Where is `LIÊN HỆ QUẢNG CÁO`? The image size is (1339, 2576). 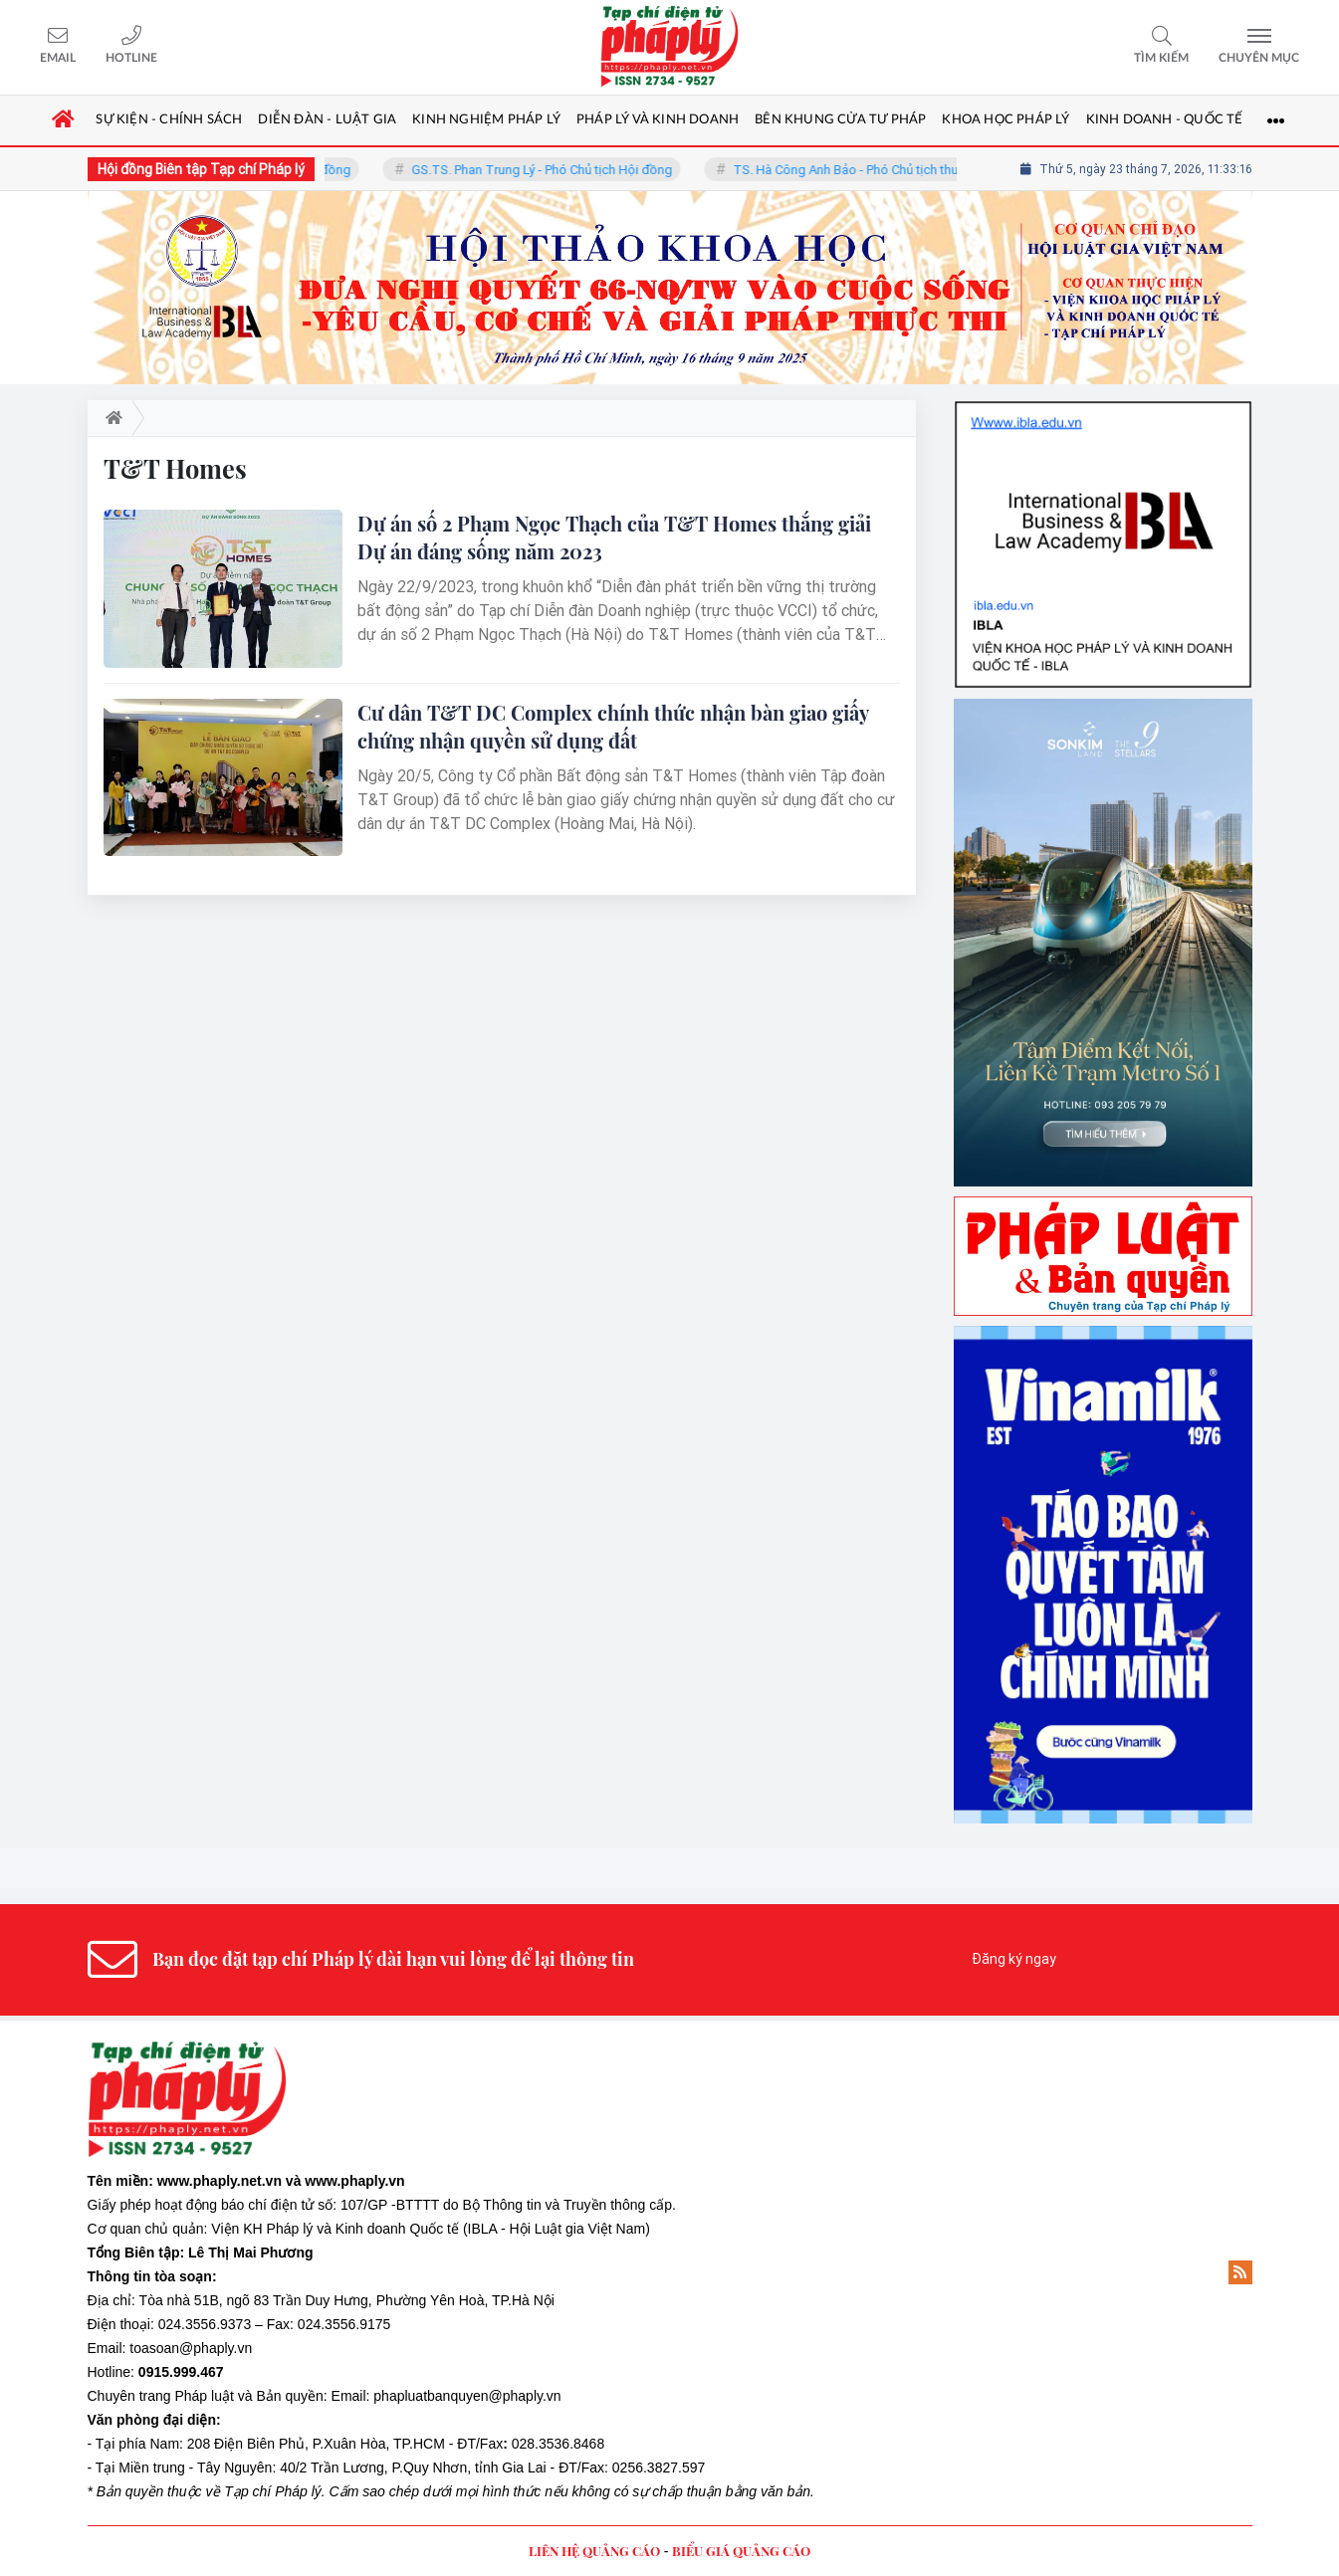
LIÊN HỆ QUẢNG CÁO is located at coordinates (594, 2550).